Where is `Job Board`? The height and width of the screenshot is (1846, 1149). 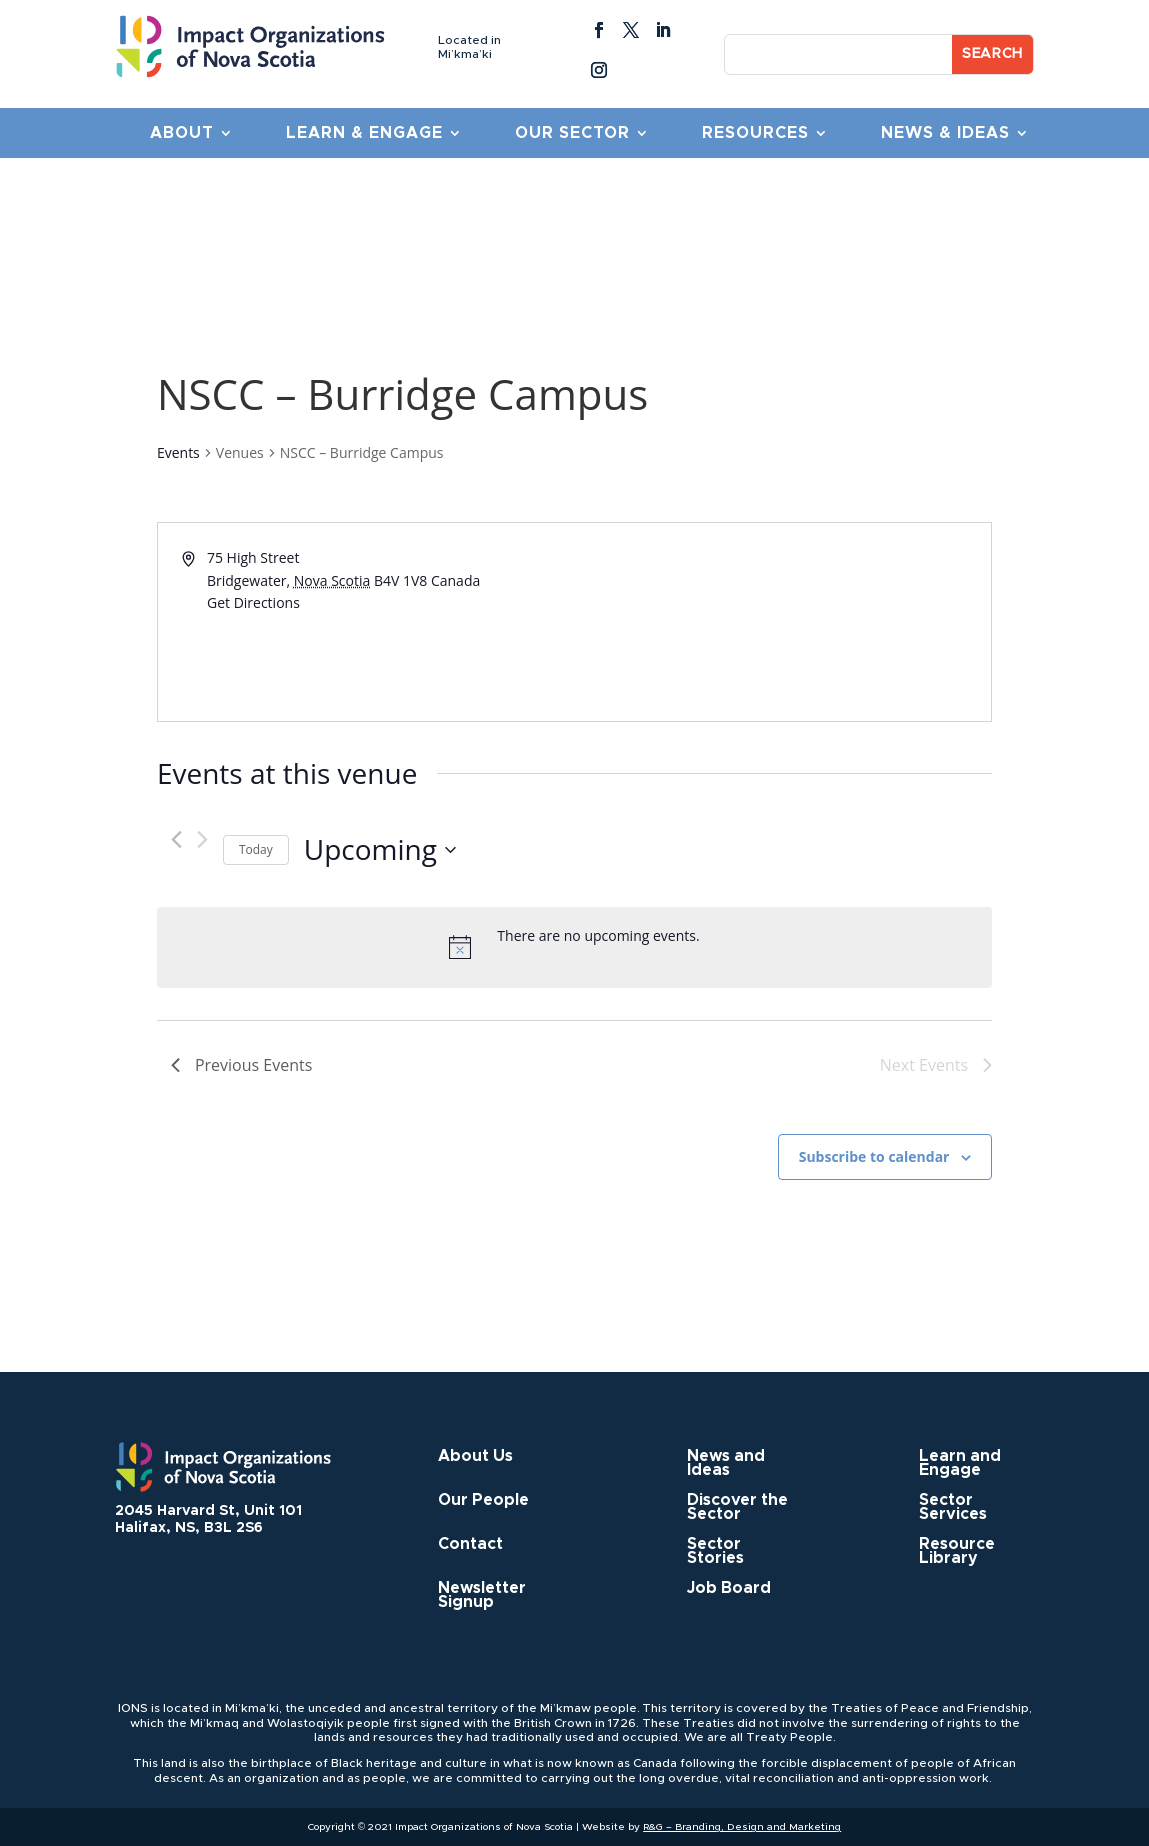 Job Board is located at coordinates (729, 1588).